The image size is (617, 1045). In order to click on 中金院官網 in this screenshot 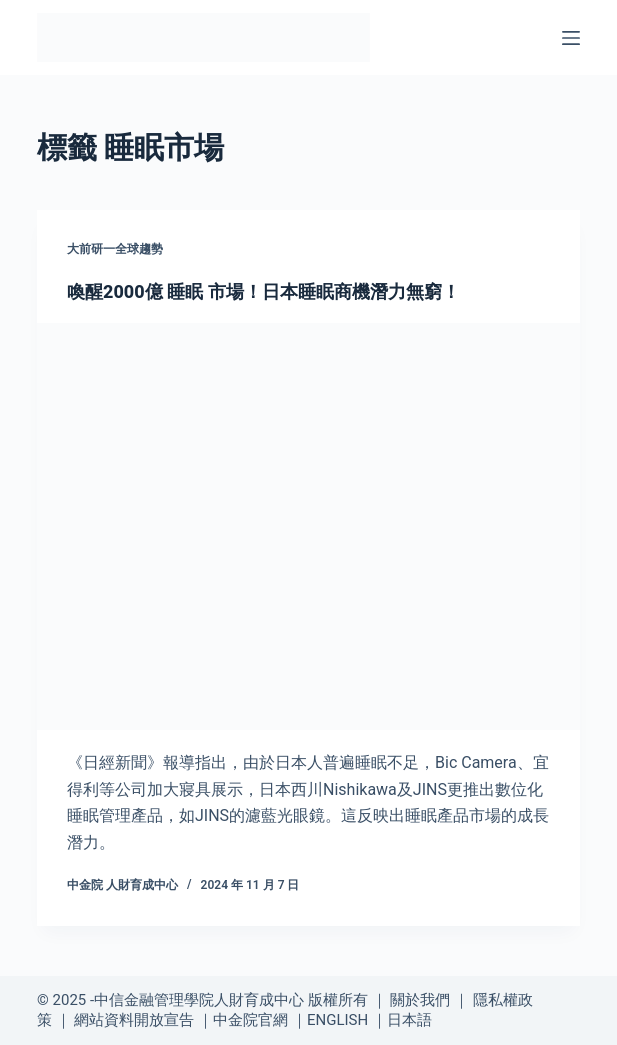, I will do `click(250, 1020)`.